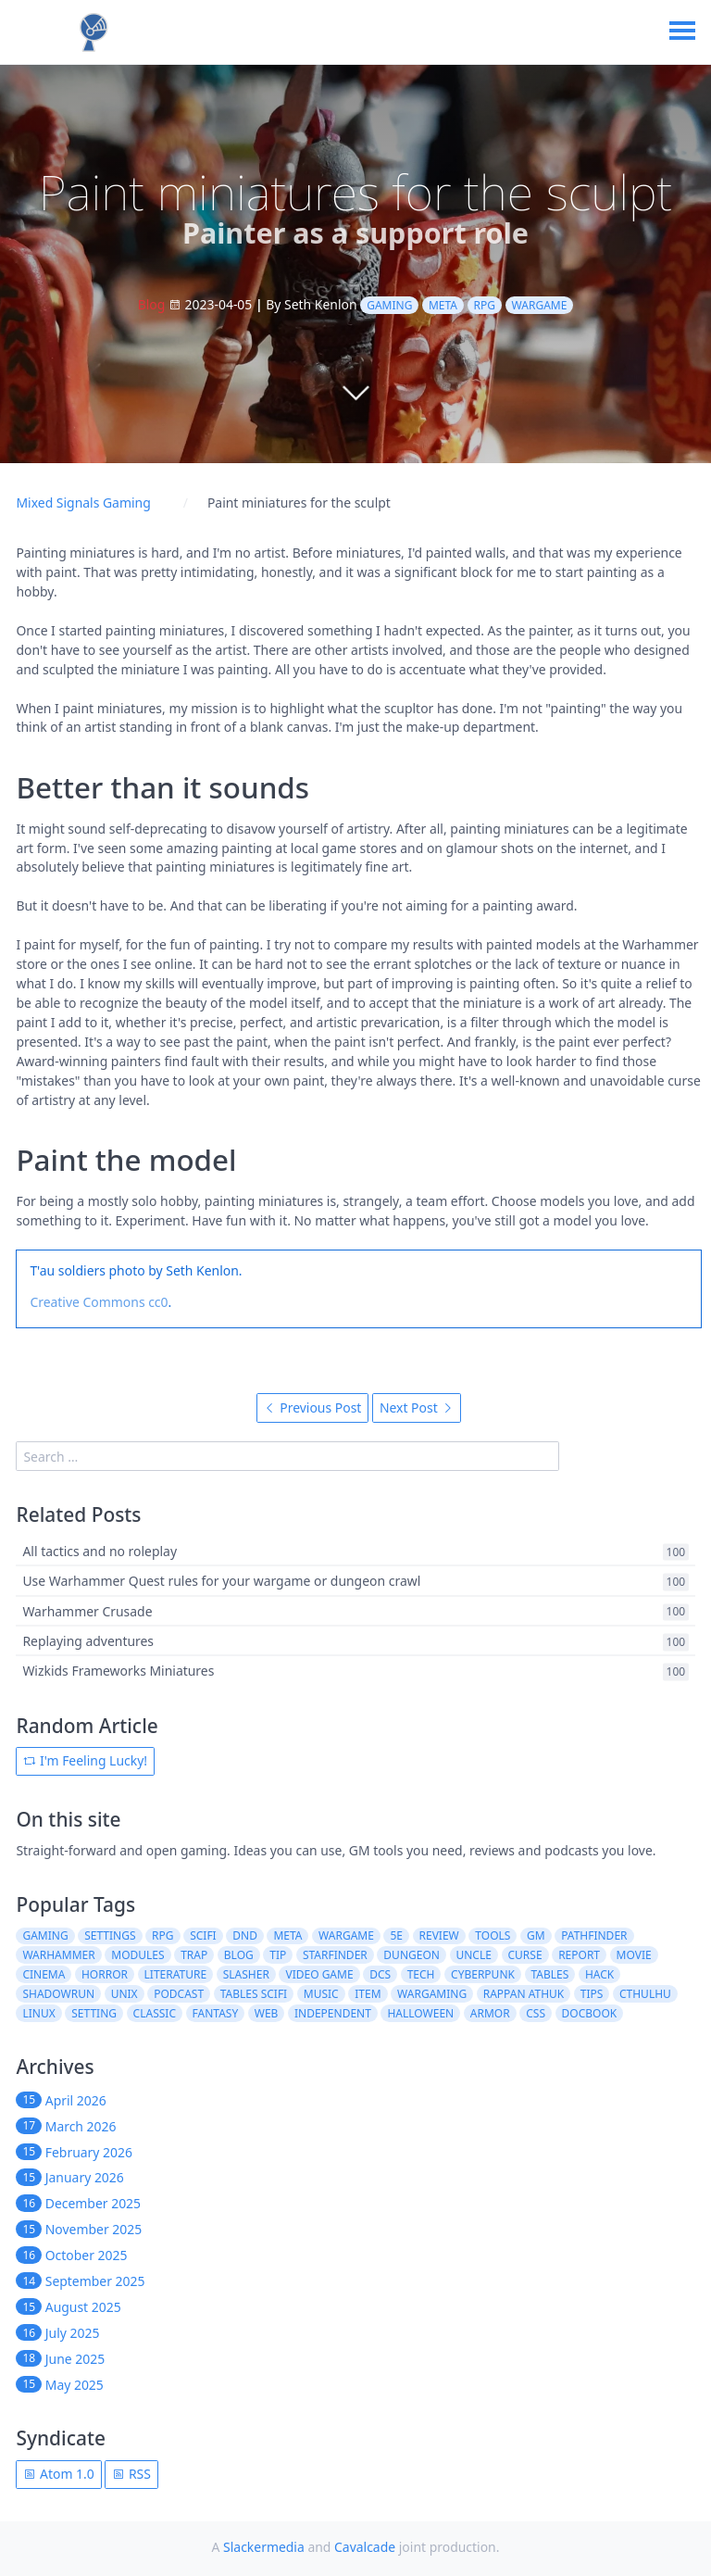 The width and height of the screenshot is (711, 2576). I want to click on rpg, so click(484, 305).